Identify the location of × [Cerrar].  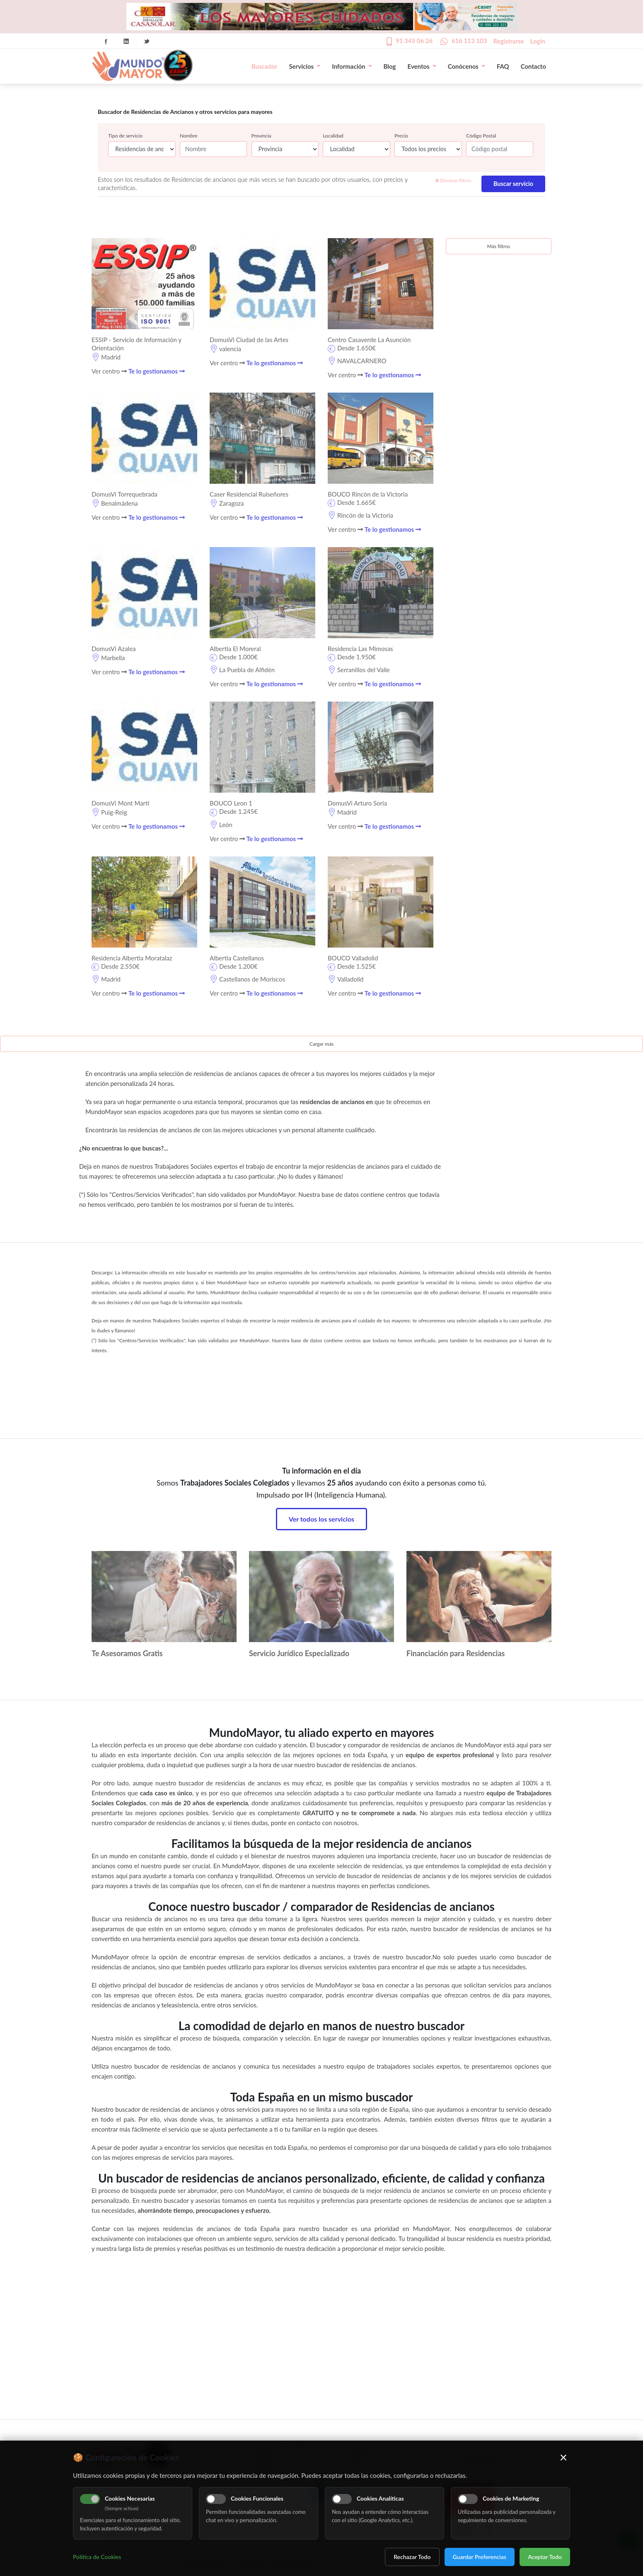
(564, 2457).